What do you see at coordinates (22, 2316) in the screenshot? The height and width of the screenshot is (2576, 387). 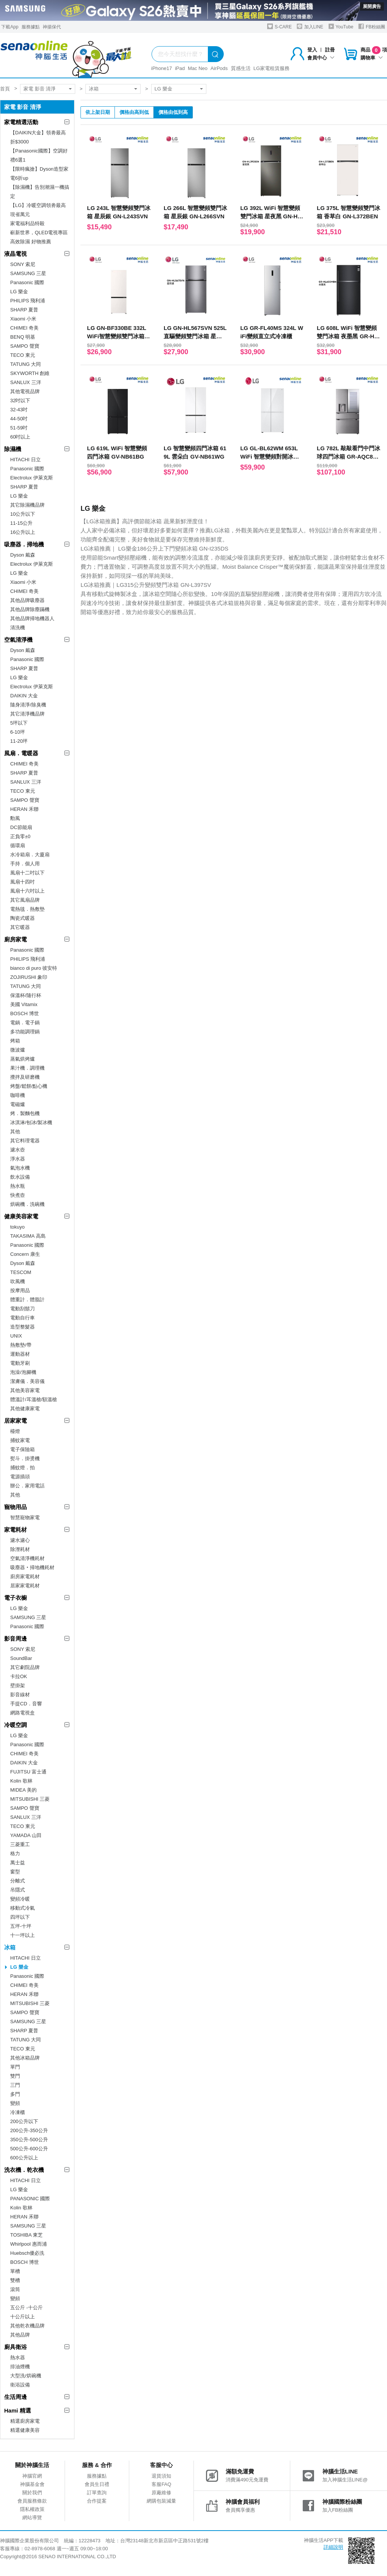 I see `十公斤以上` at bounding box center [22, 2316].